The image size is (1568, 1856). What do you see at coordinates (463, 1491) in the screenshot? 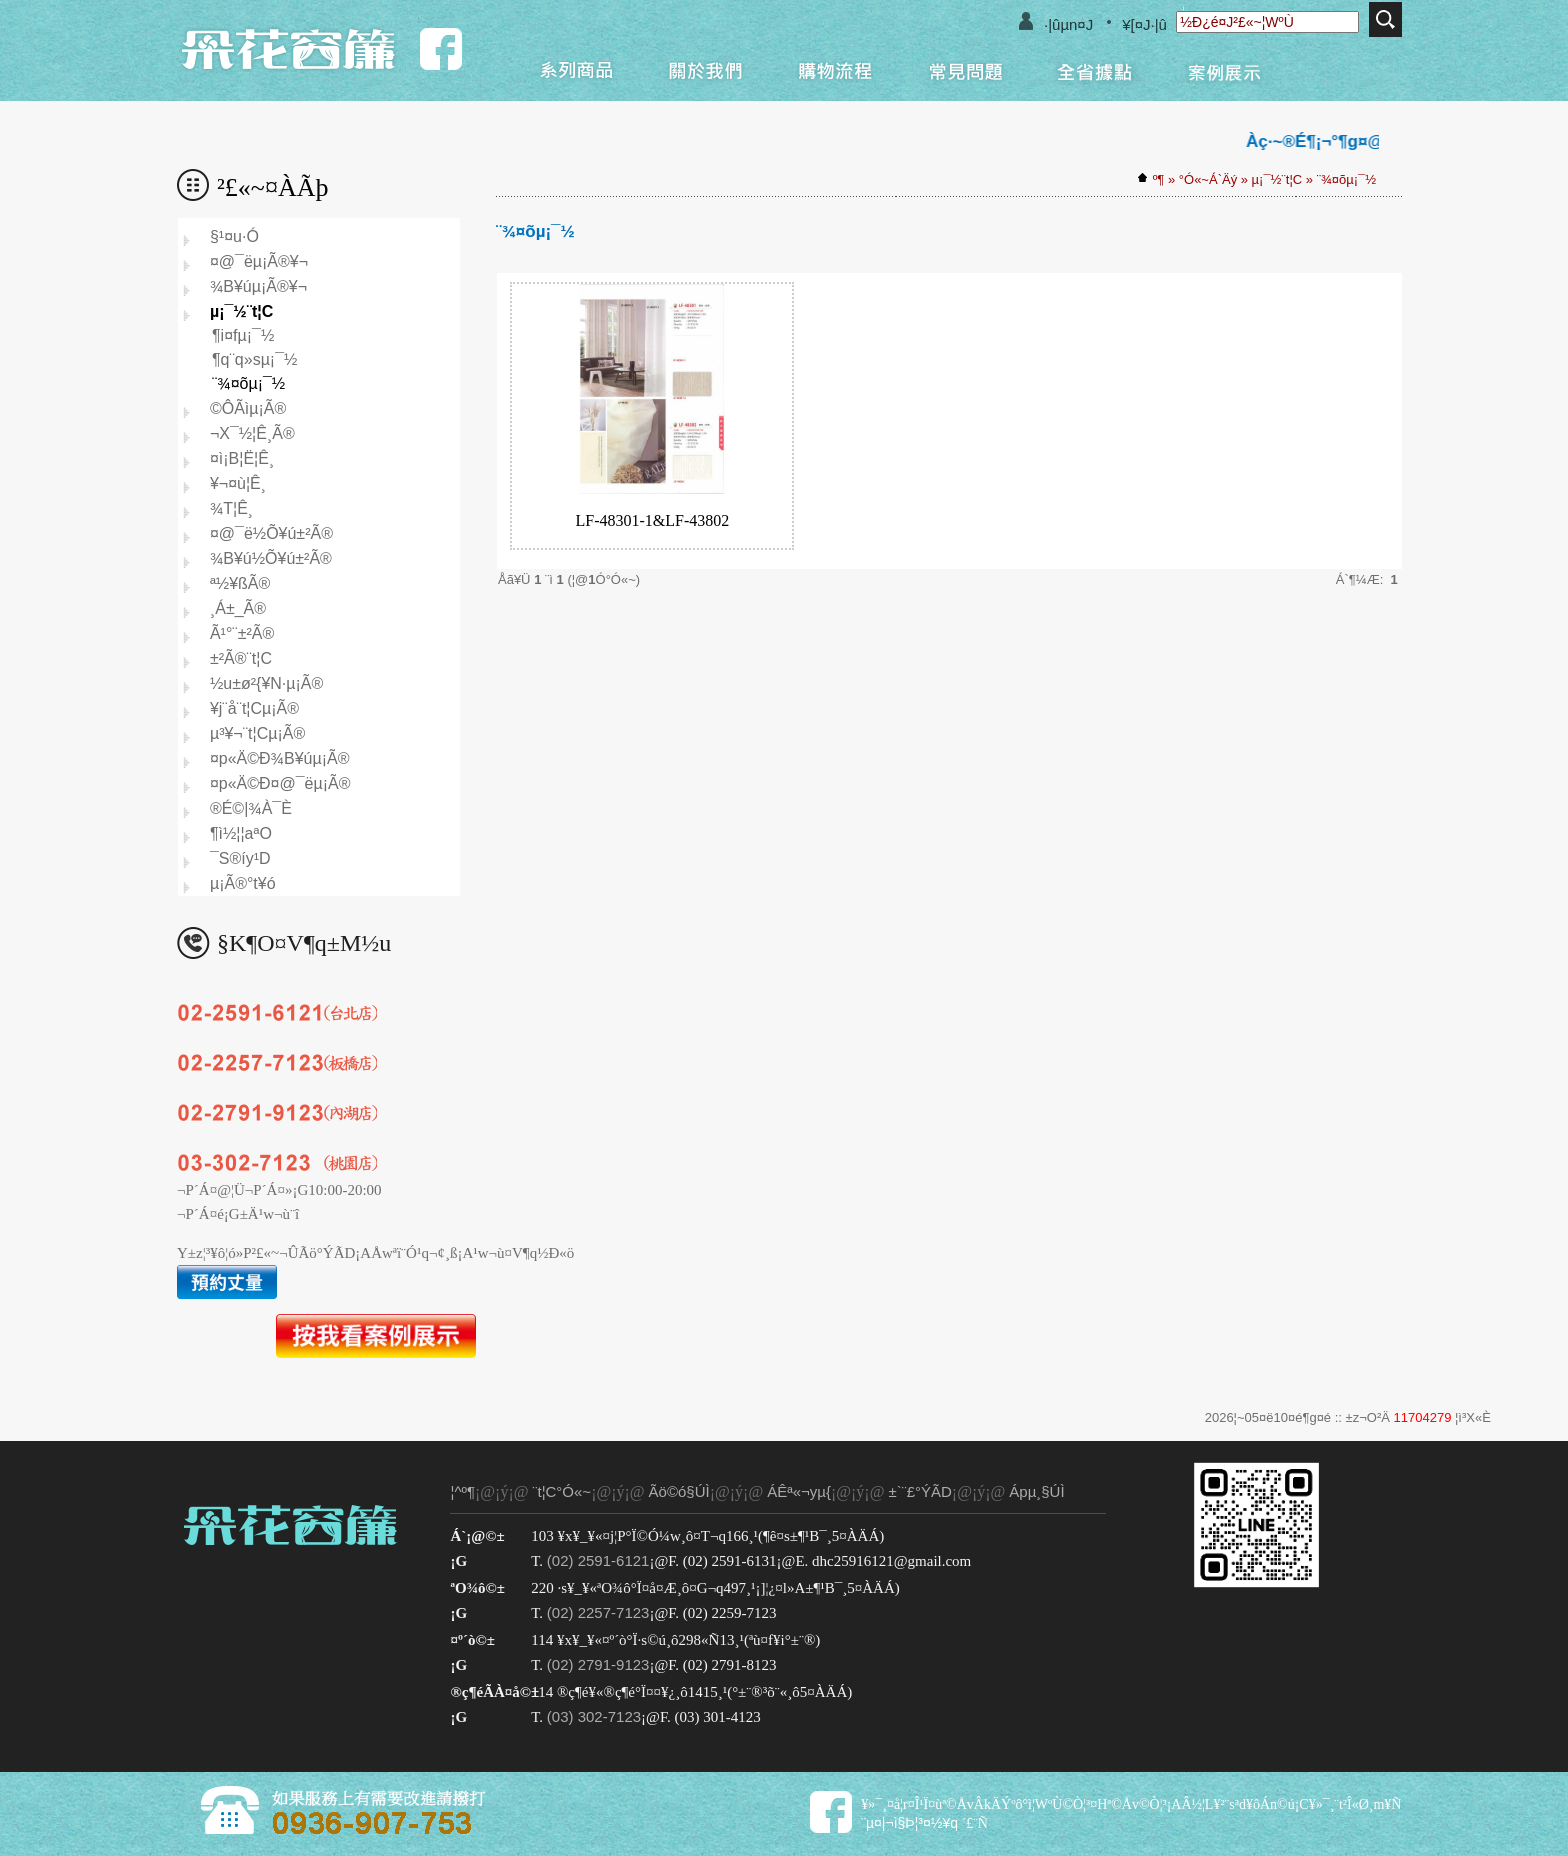
I see `¦^­º­¶` at bounding box center [463, 1491].